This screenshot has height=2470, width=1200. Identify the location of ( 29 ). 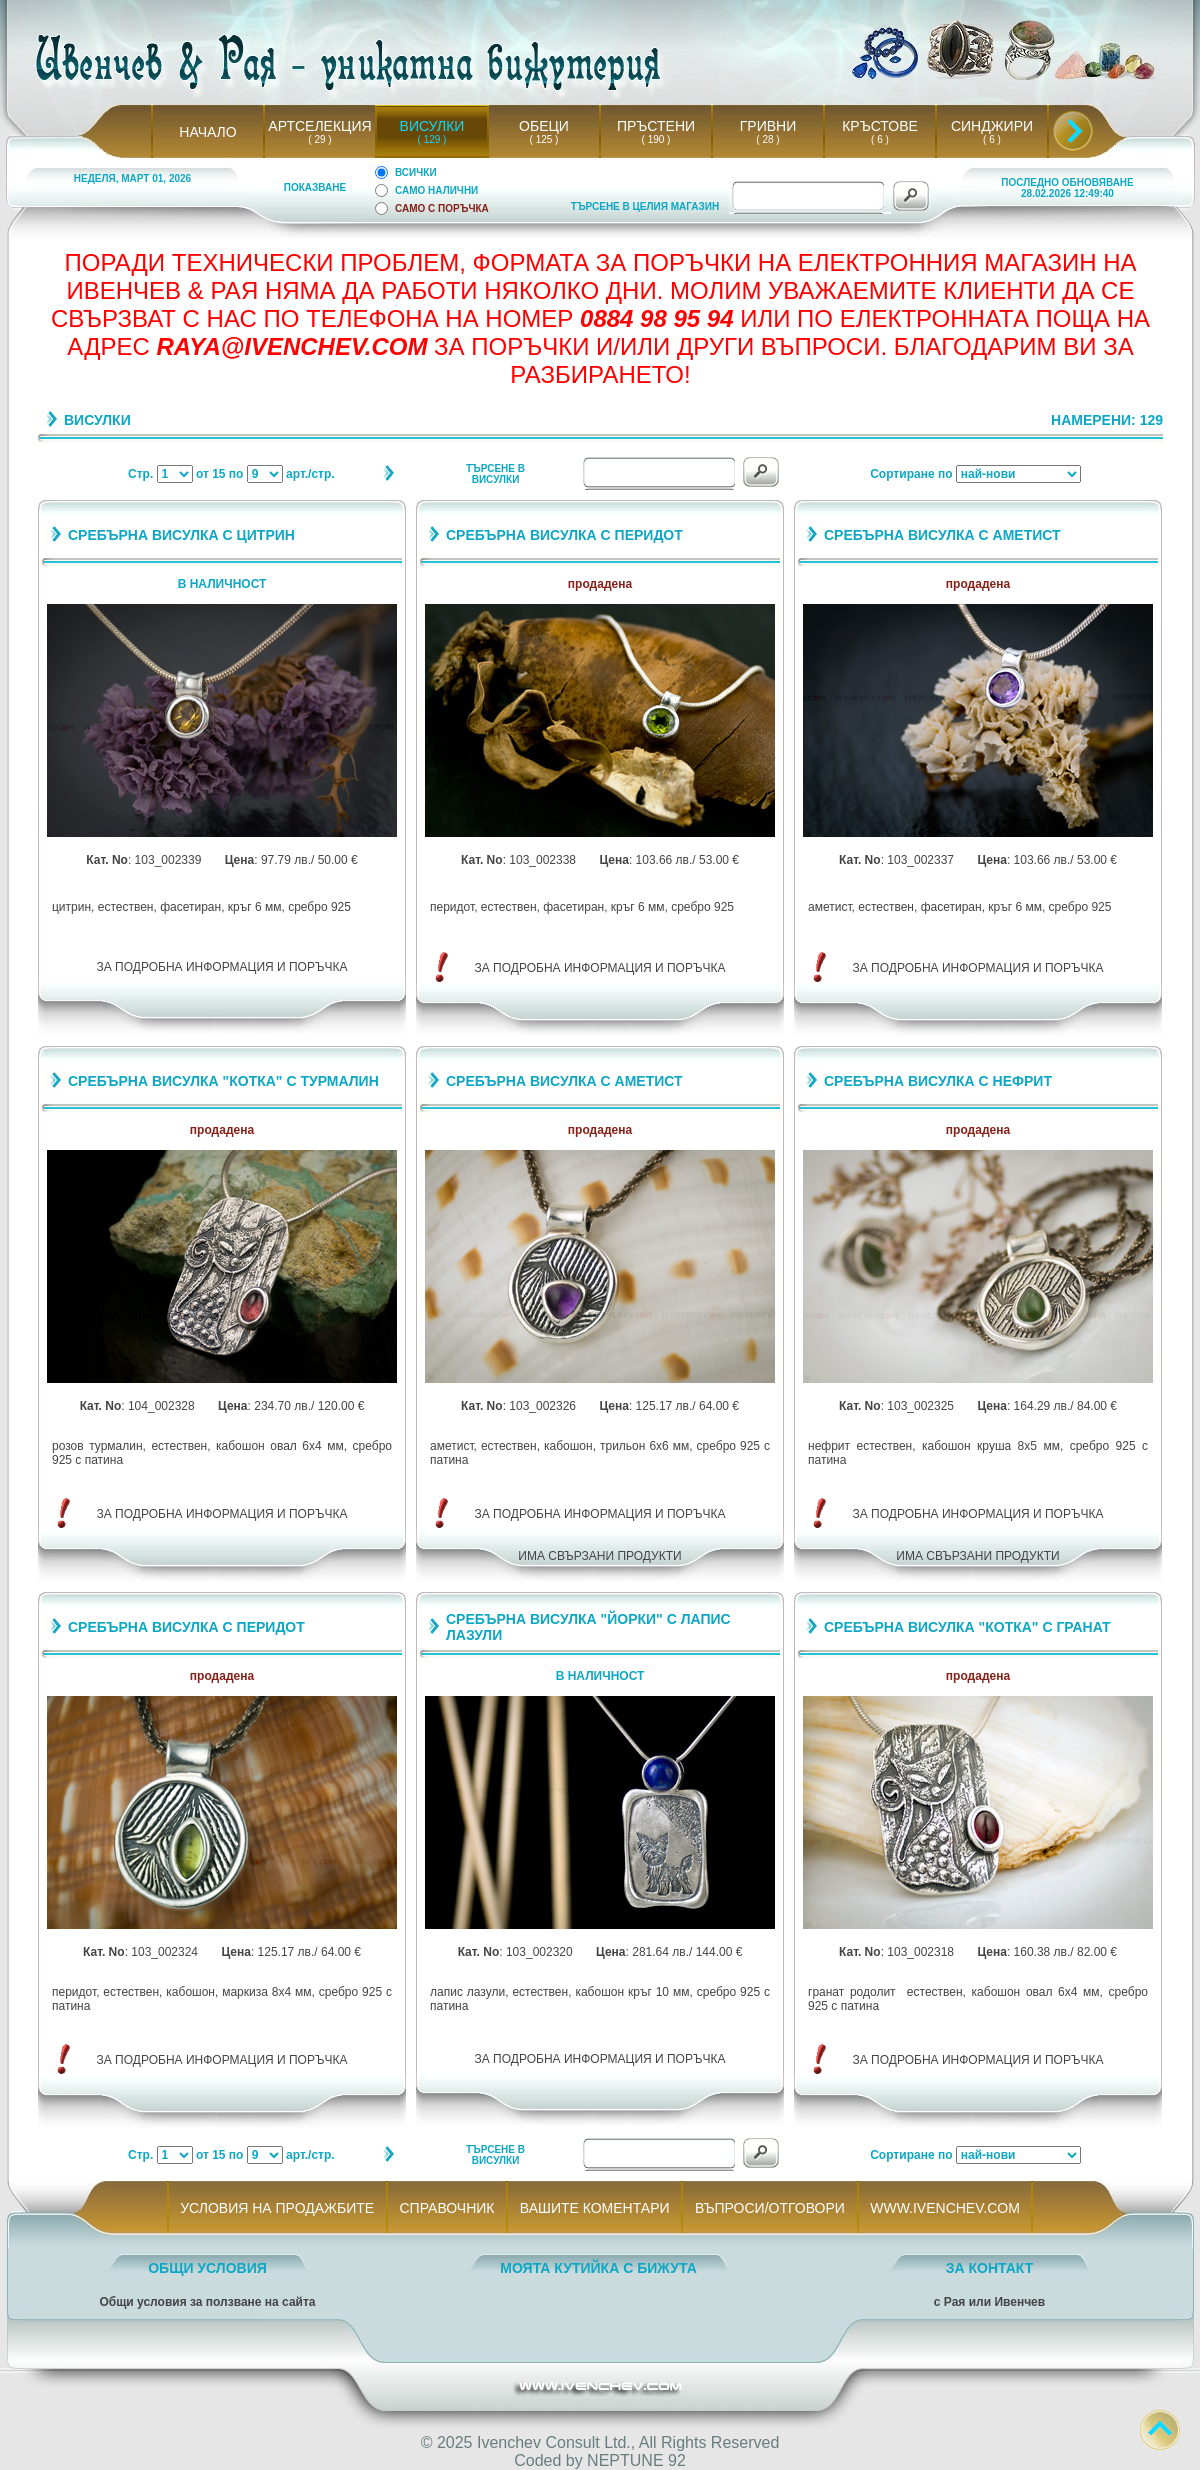
(320, 139).